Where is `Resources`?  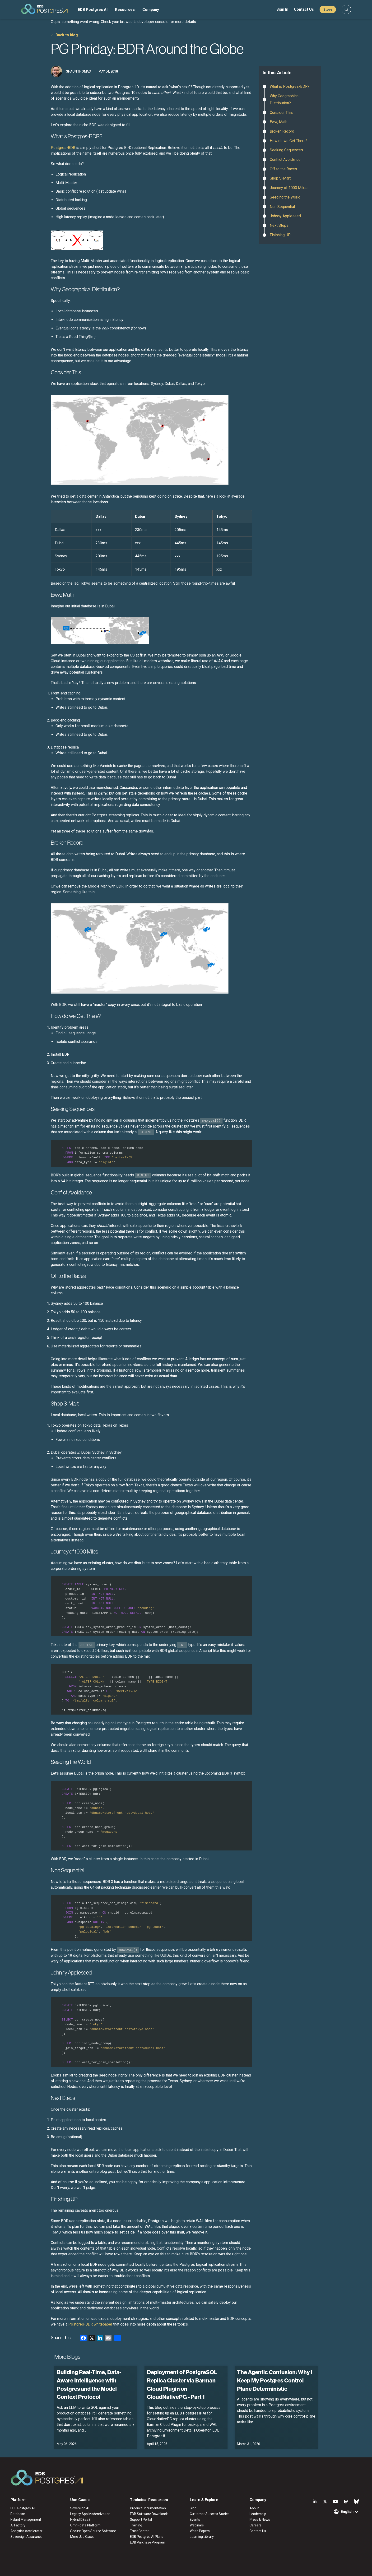 Resources is located at coordinates (125, 9).